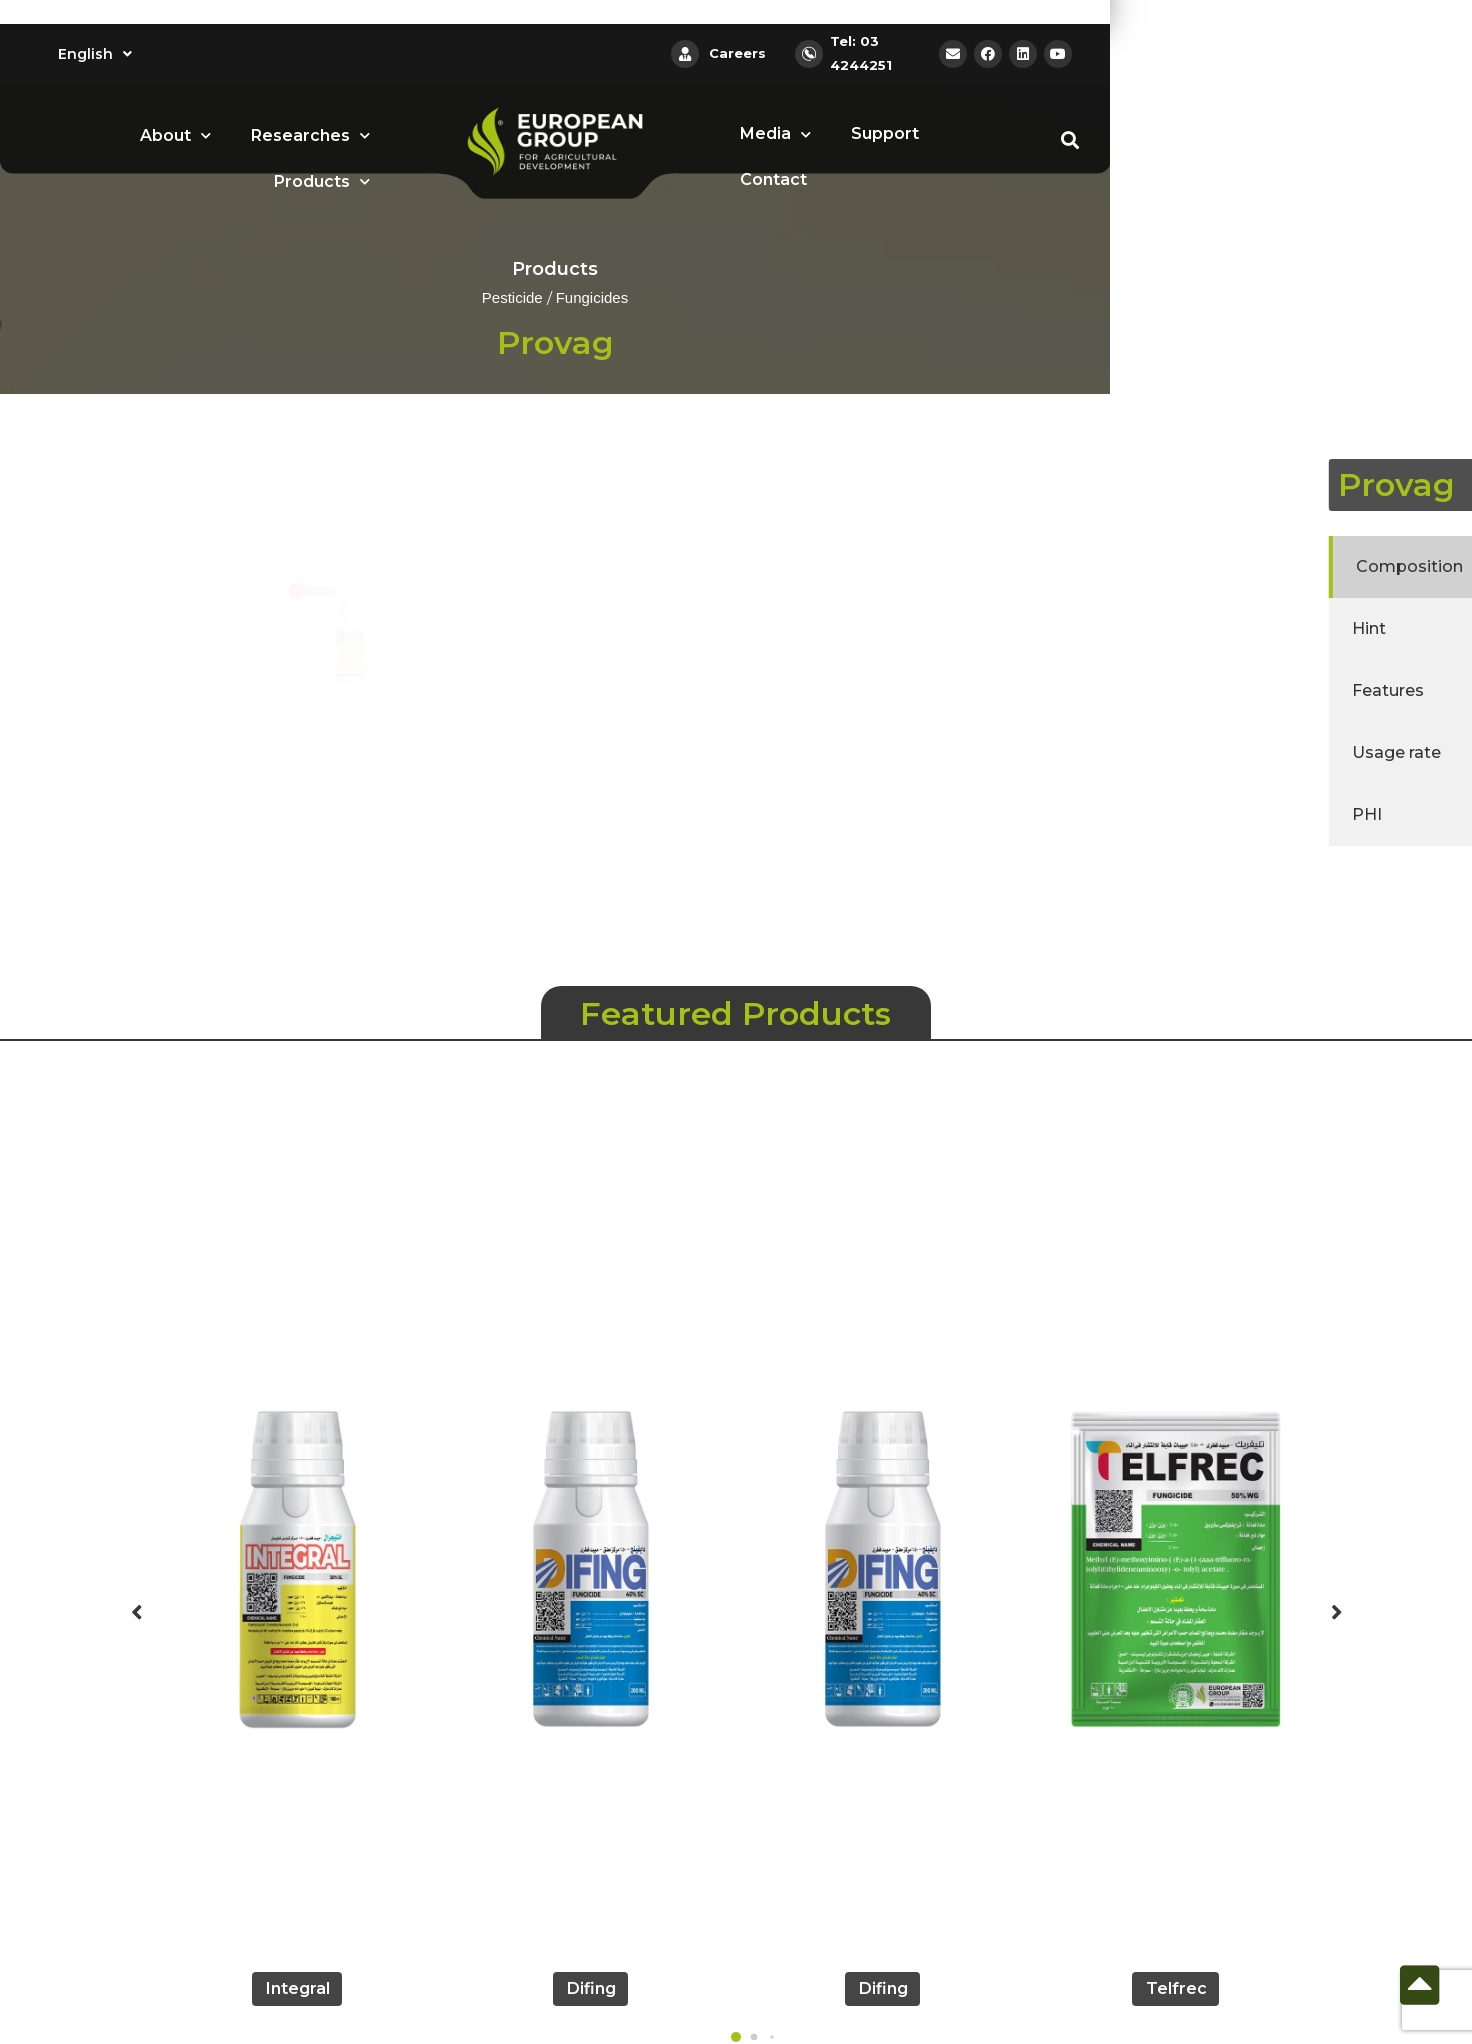 The image size is (1472, 2044). I want to click on Products, so click(322, 181).